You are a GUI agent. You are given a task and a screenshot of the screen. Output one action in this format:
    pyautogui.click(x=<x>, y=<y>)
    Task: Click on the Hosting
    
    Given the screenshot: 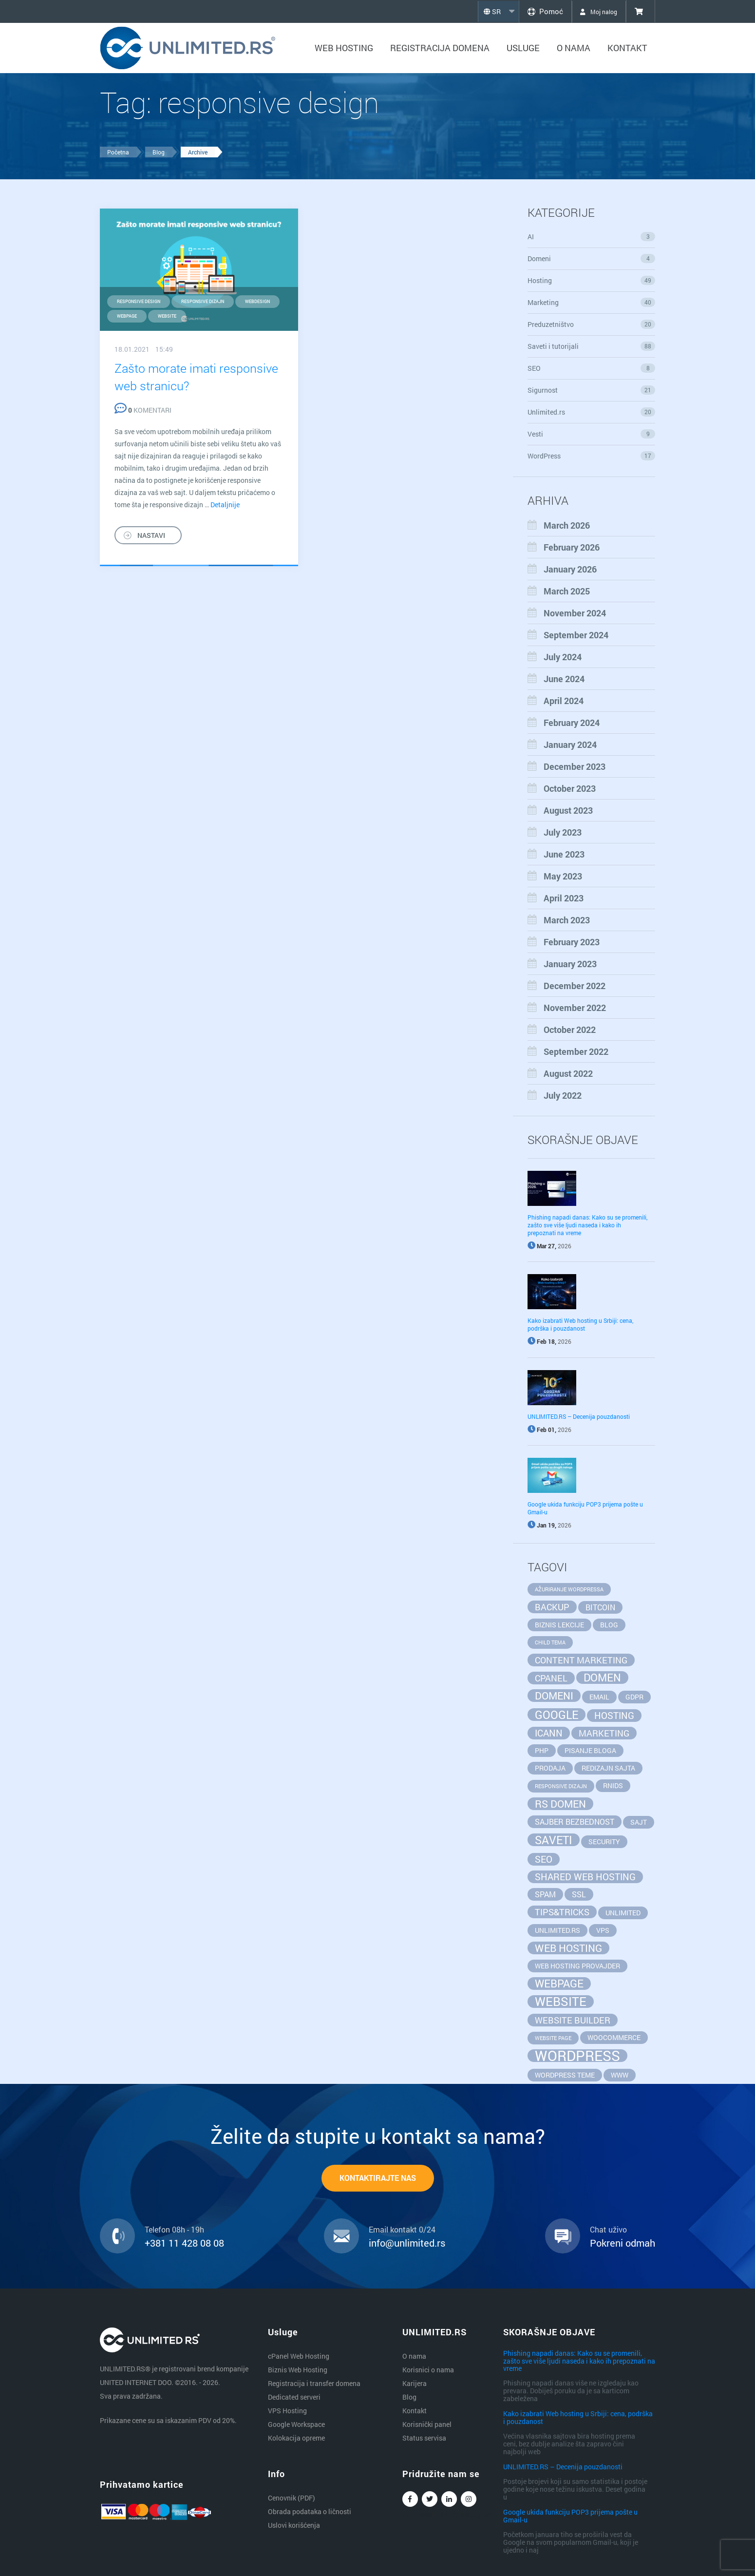 What is the action you would take?
    pyautogui.click(x=592, y=280)
    